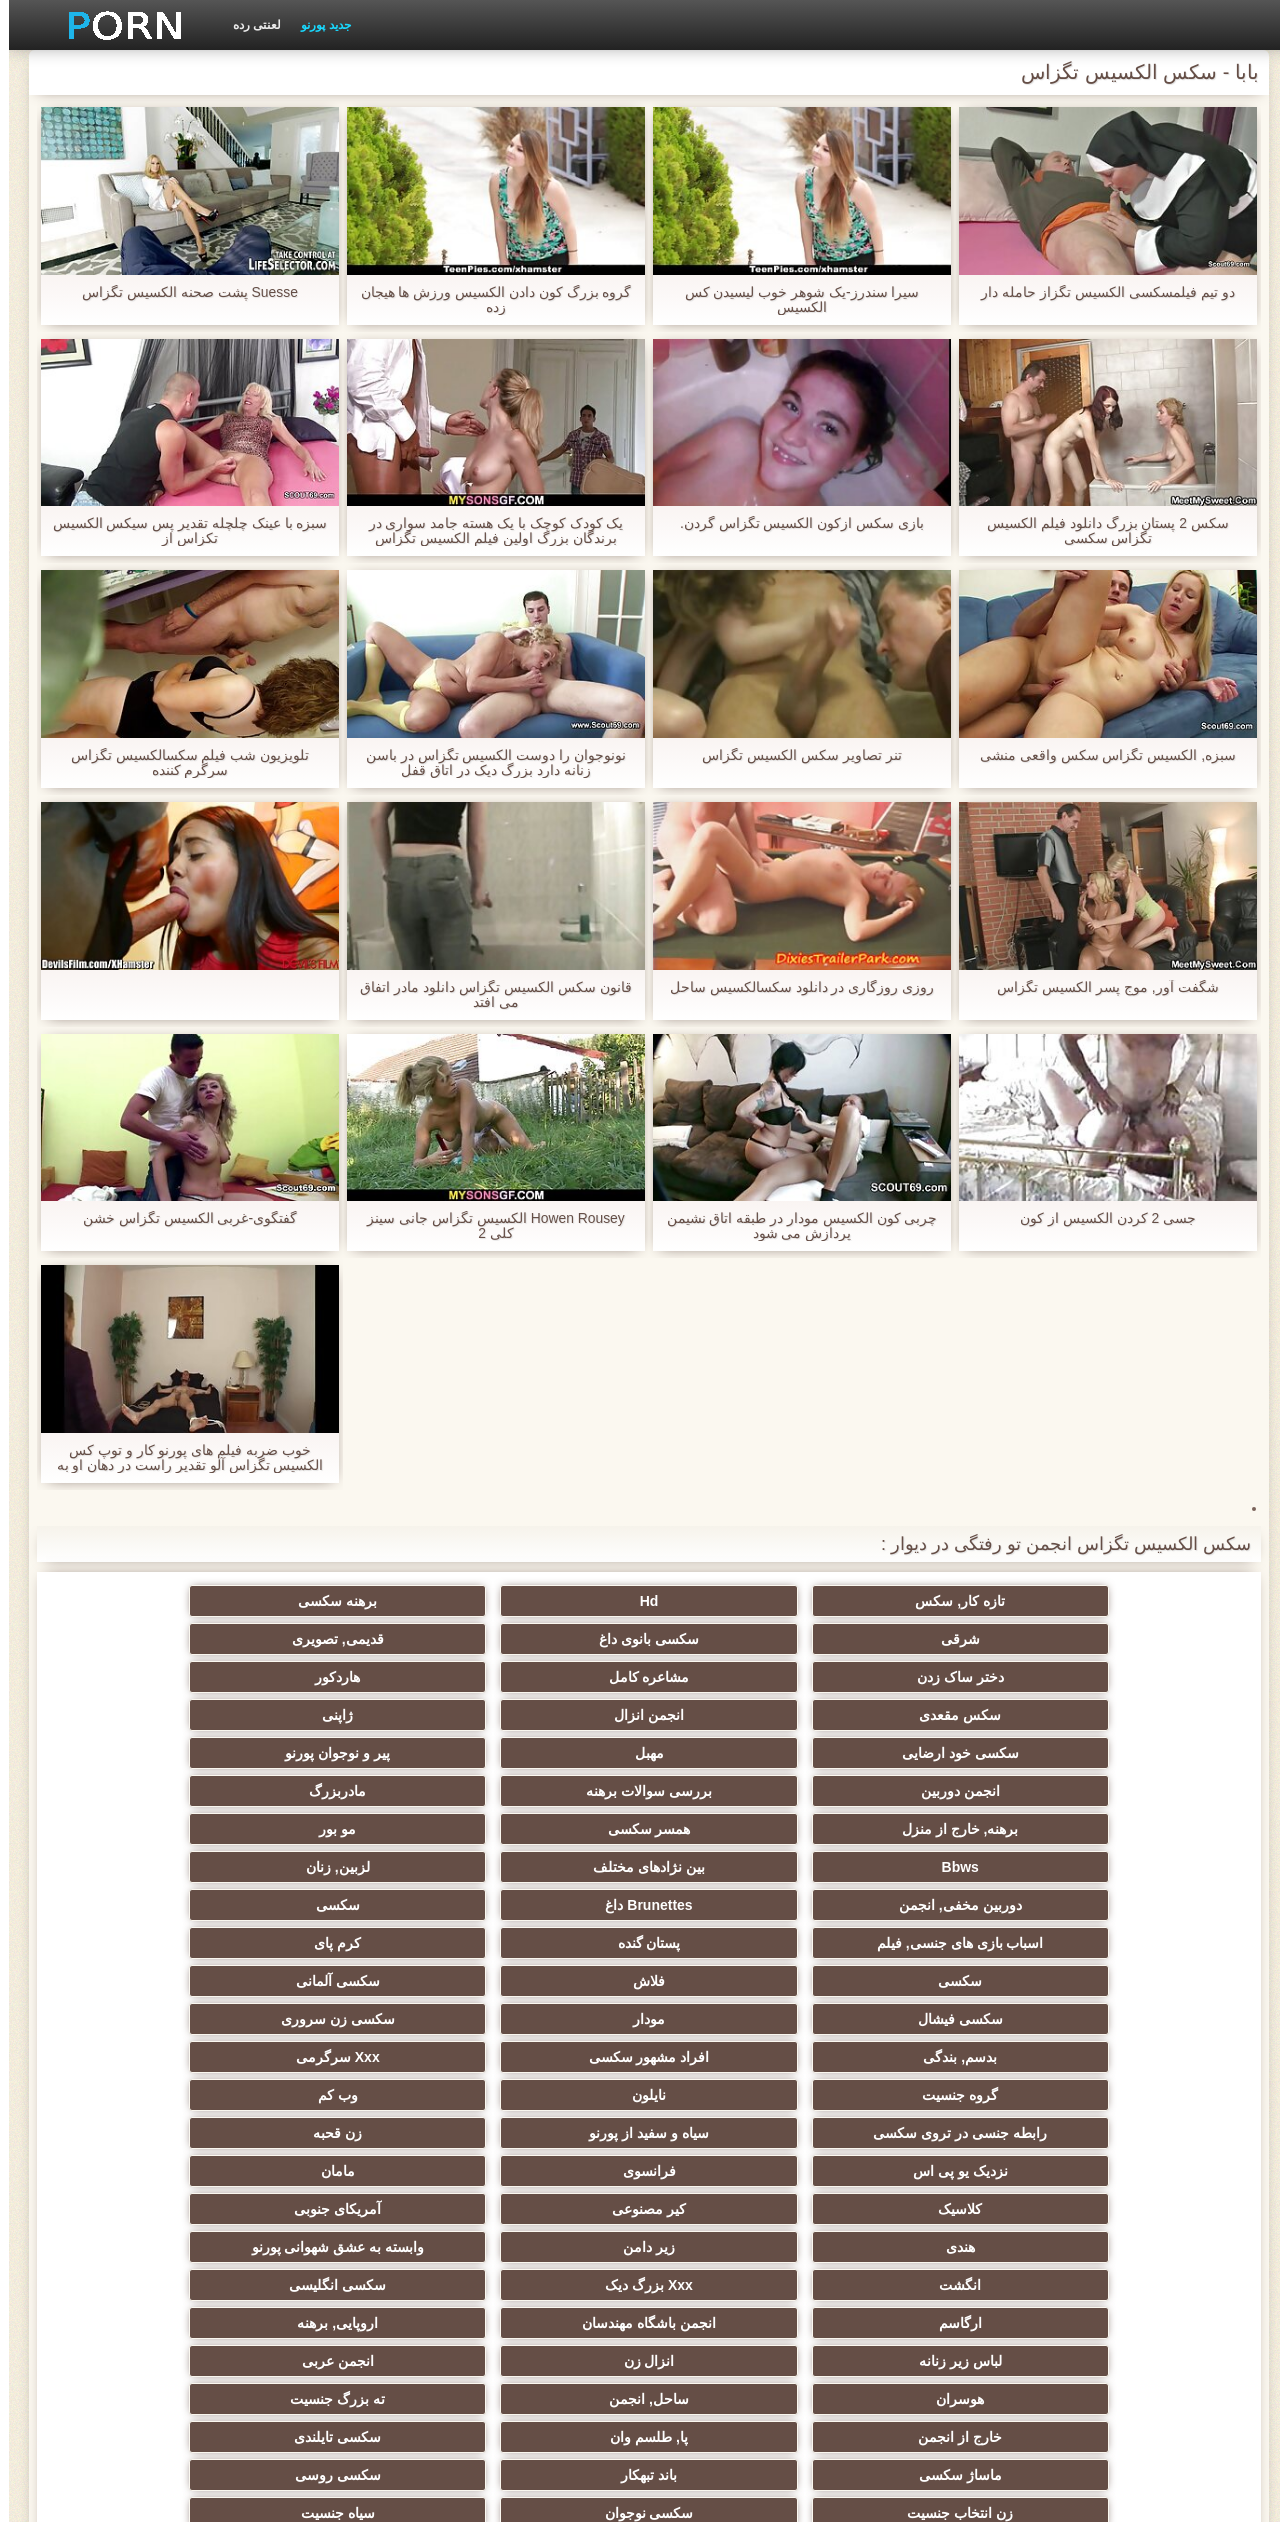 This screenshot has width=1280, height=2522. Describe the element at coordinates (542, 1829) in the screenshot. I see `گروه جنسیت` at that location.